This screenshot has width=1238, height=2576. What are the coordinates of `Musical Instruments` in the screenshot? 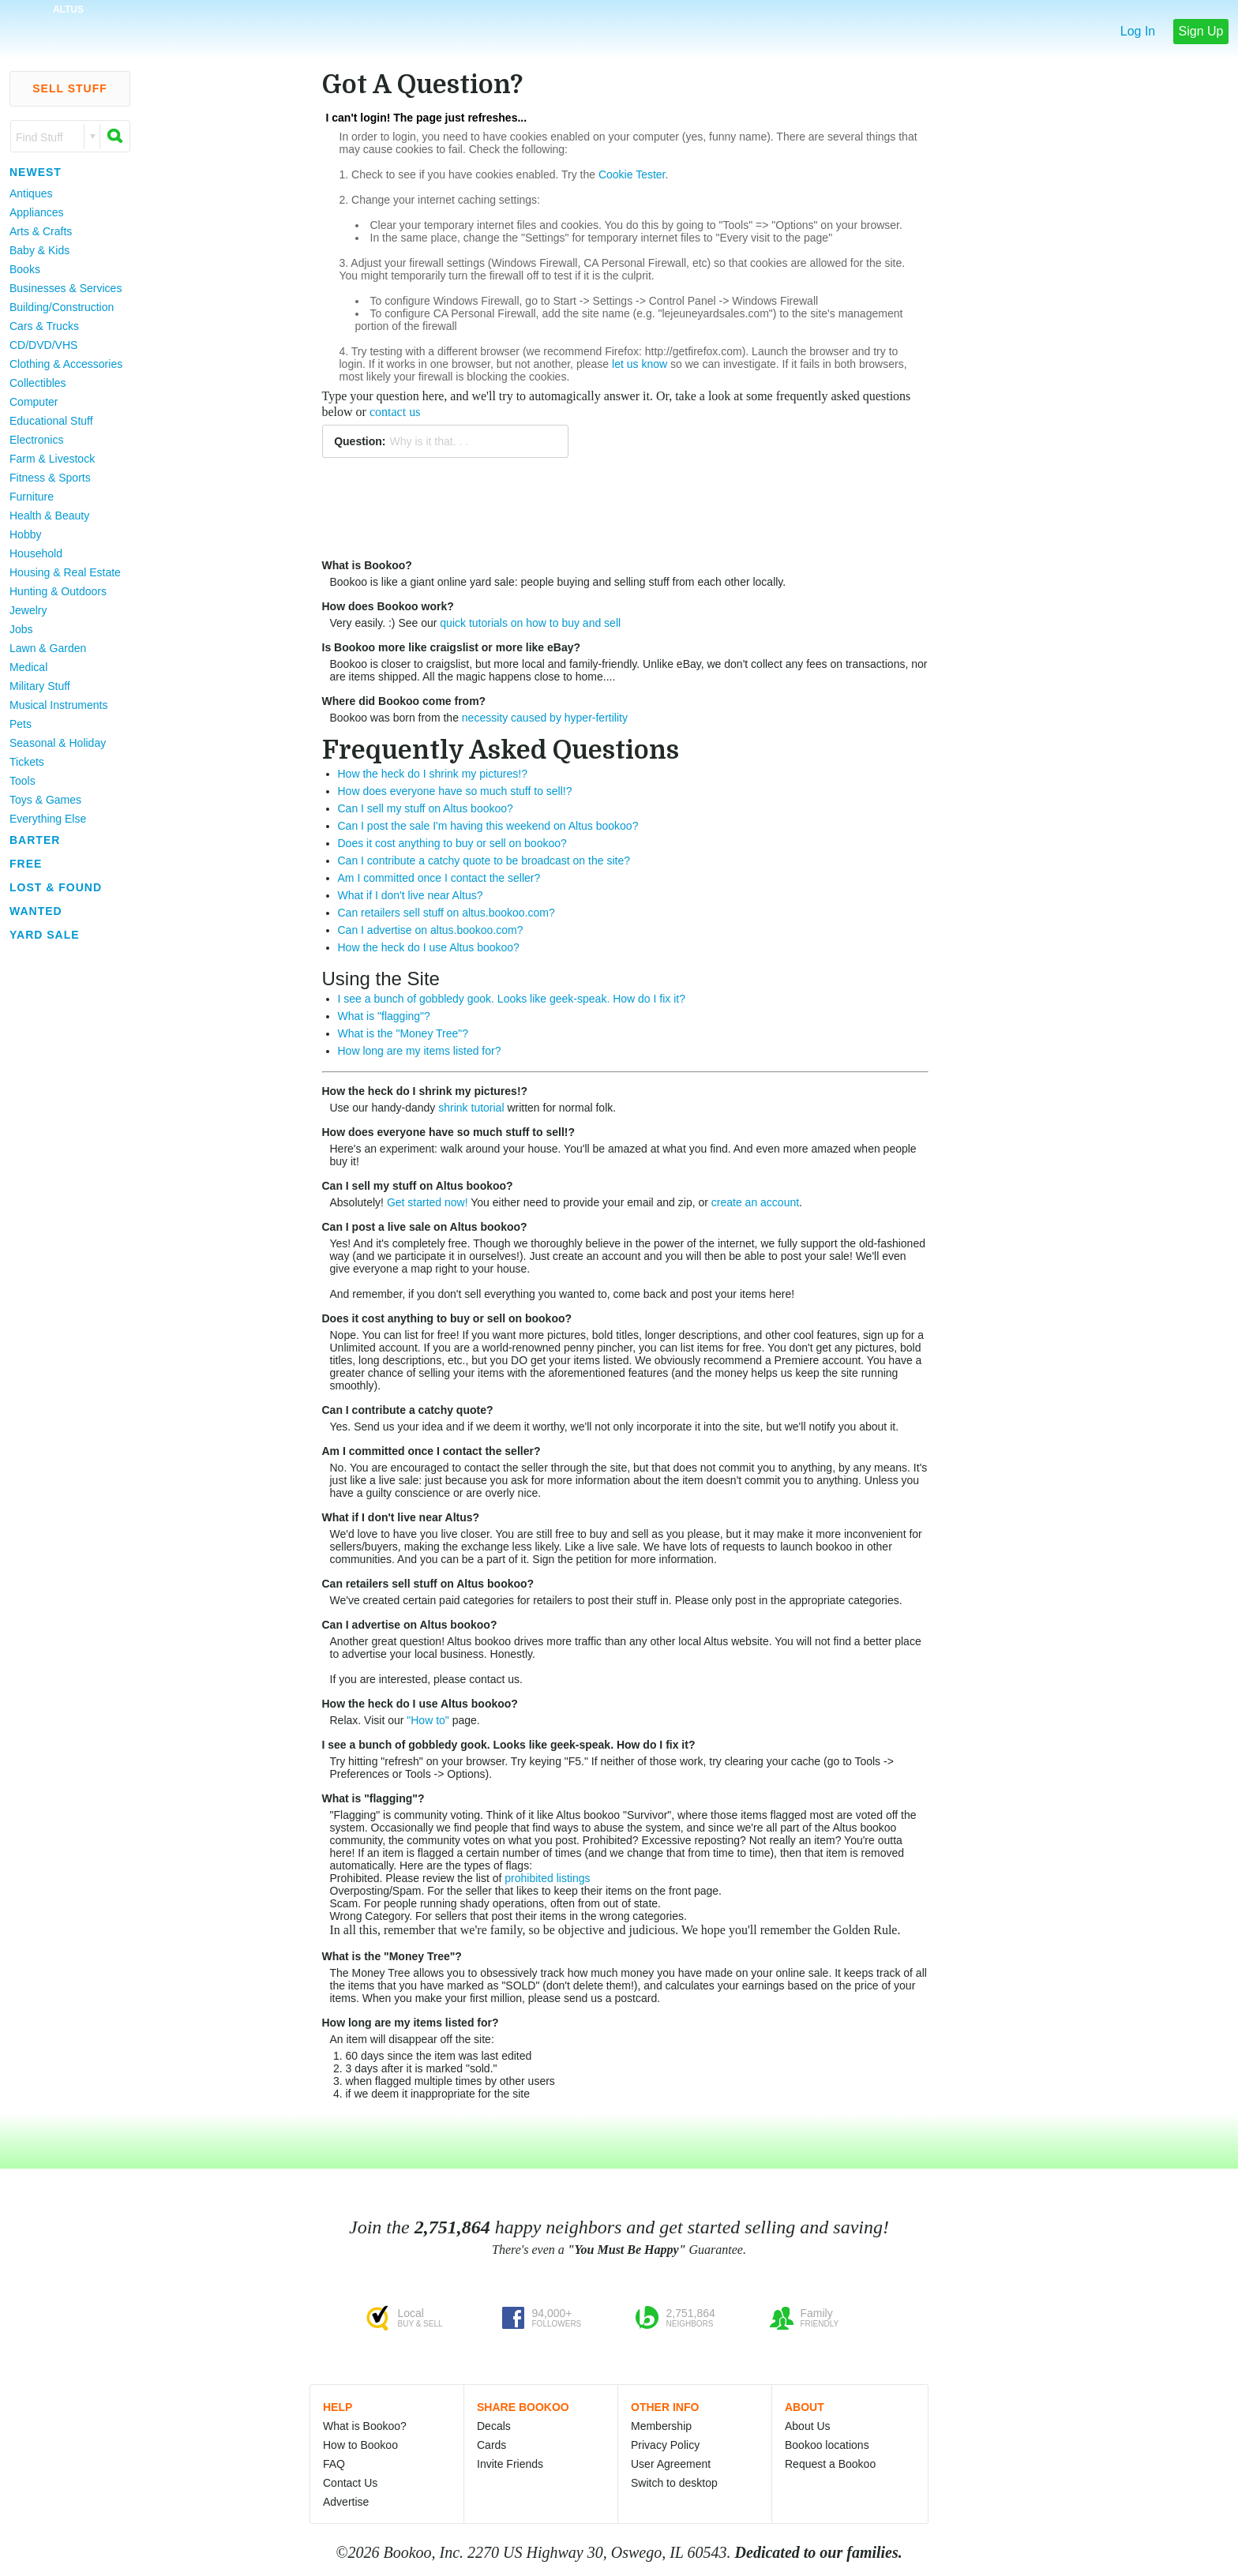 It's located at (58, 705).